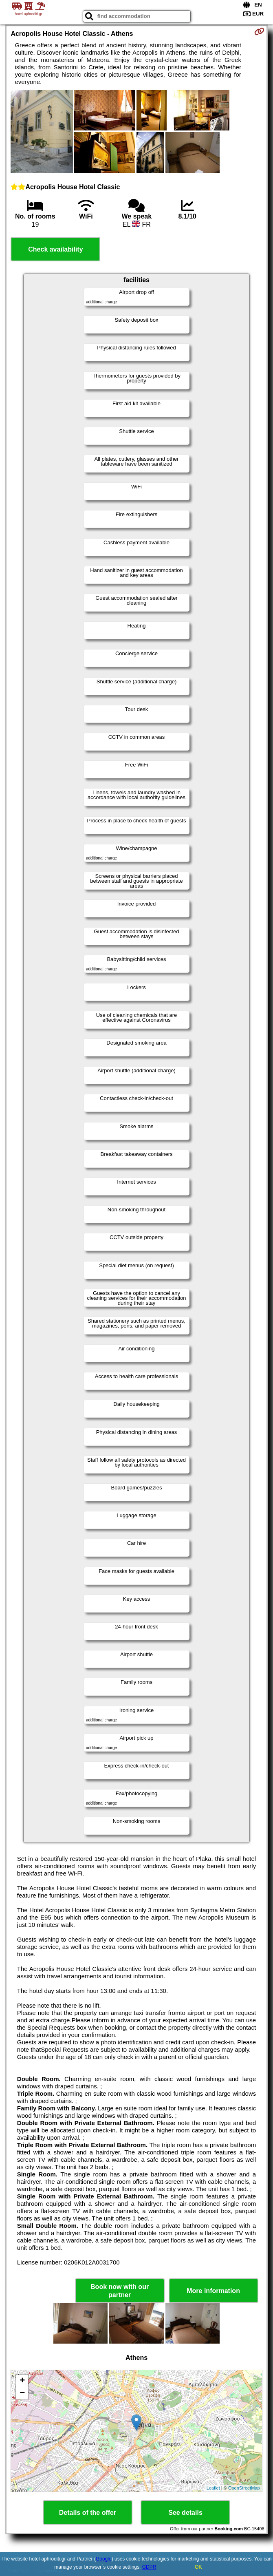  What do you see at coordinates (185, 2512) in the screenshot?
I see `See details` at bounding box center [185, 2512].